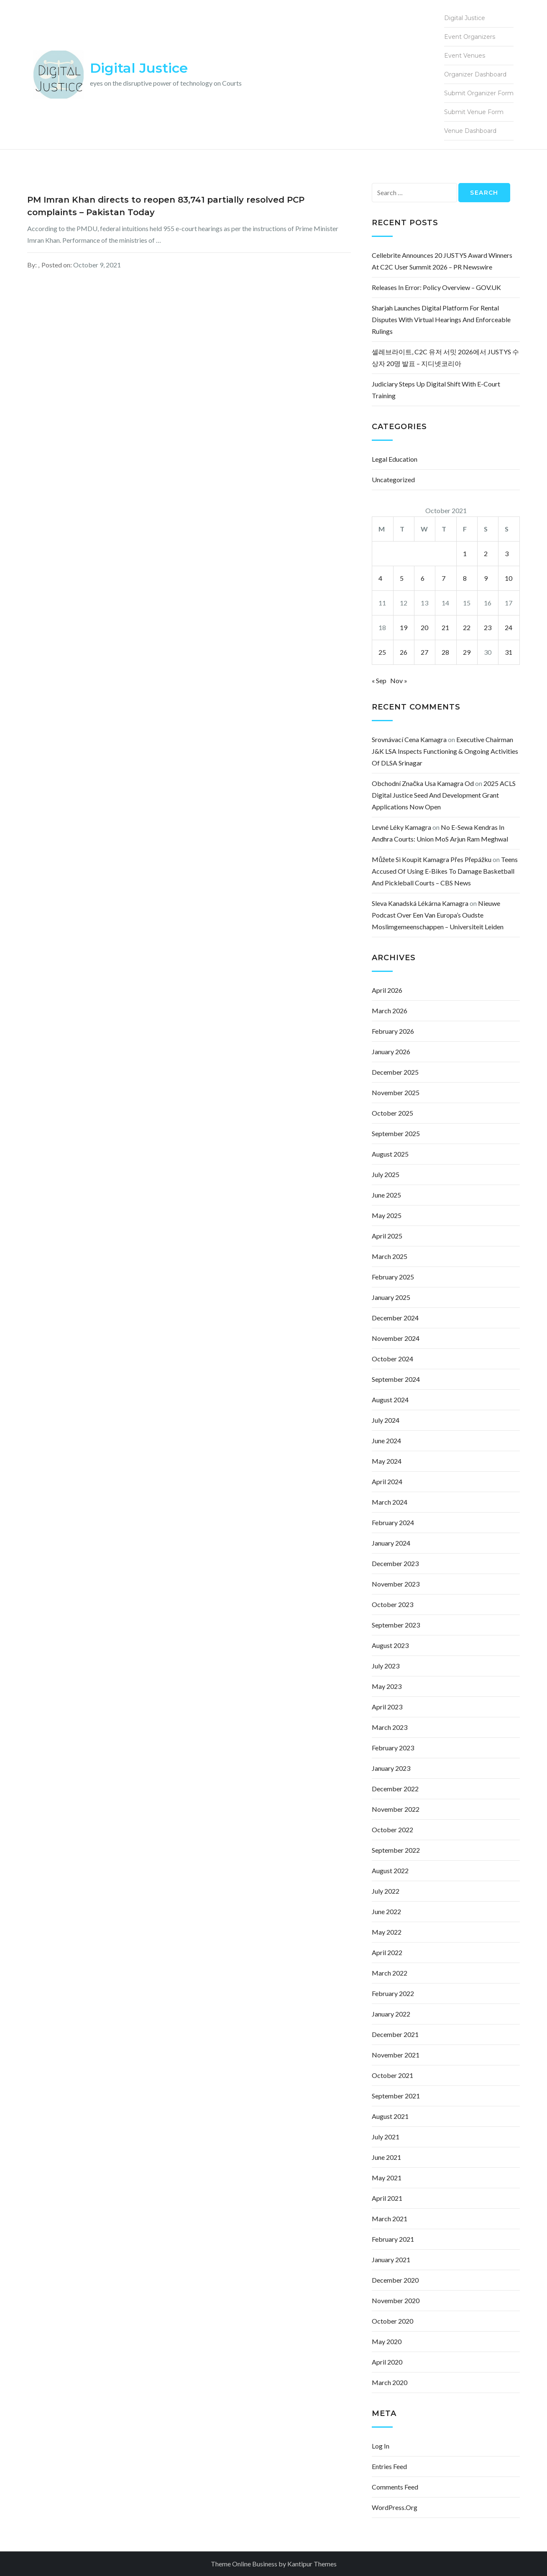  What do you see at coordinates (395, 1092) in the screenshot?
I see `November 2025` at bounding box center [395, 1092].